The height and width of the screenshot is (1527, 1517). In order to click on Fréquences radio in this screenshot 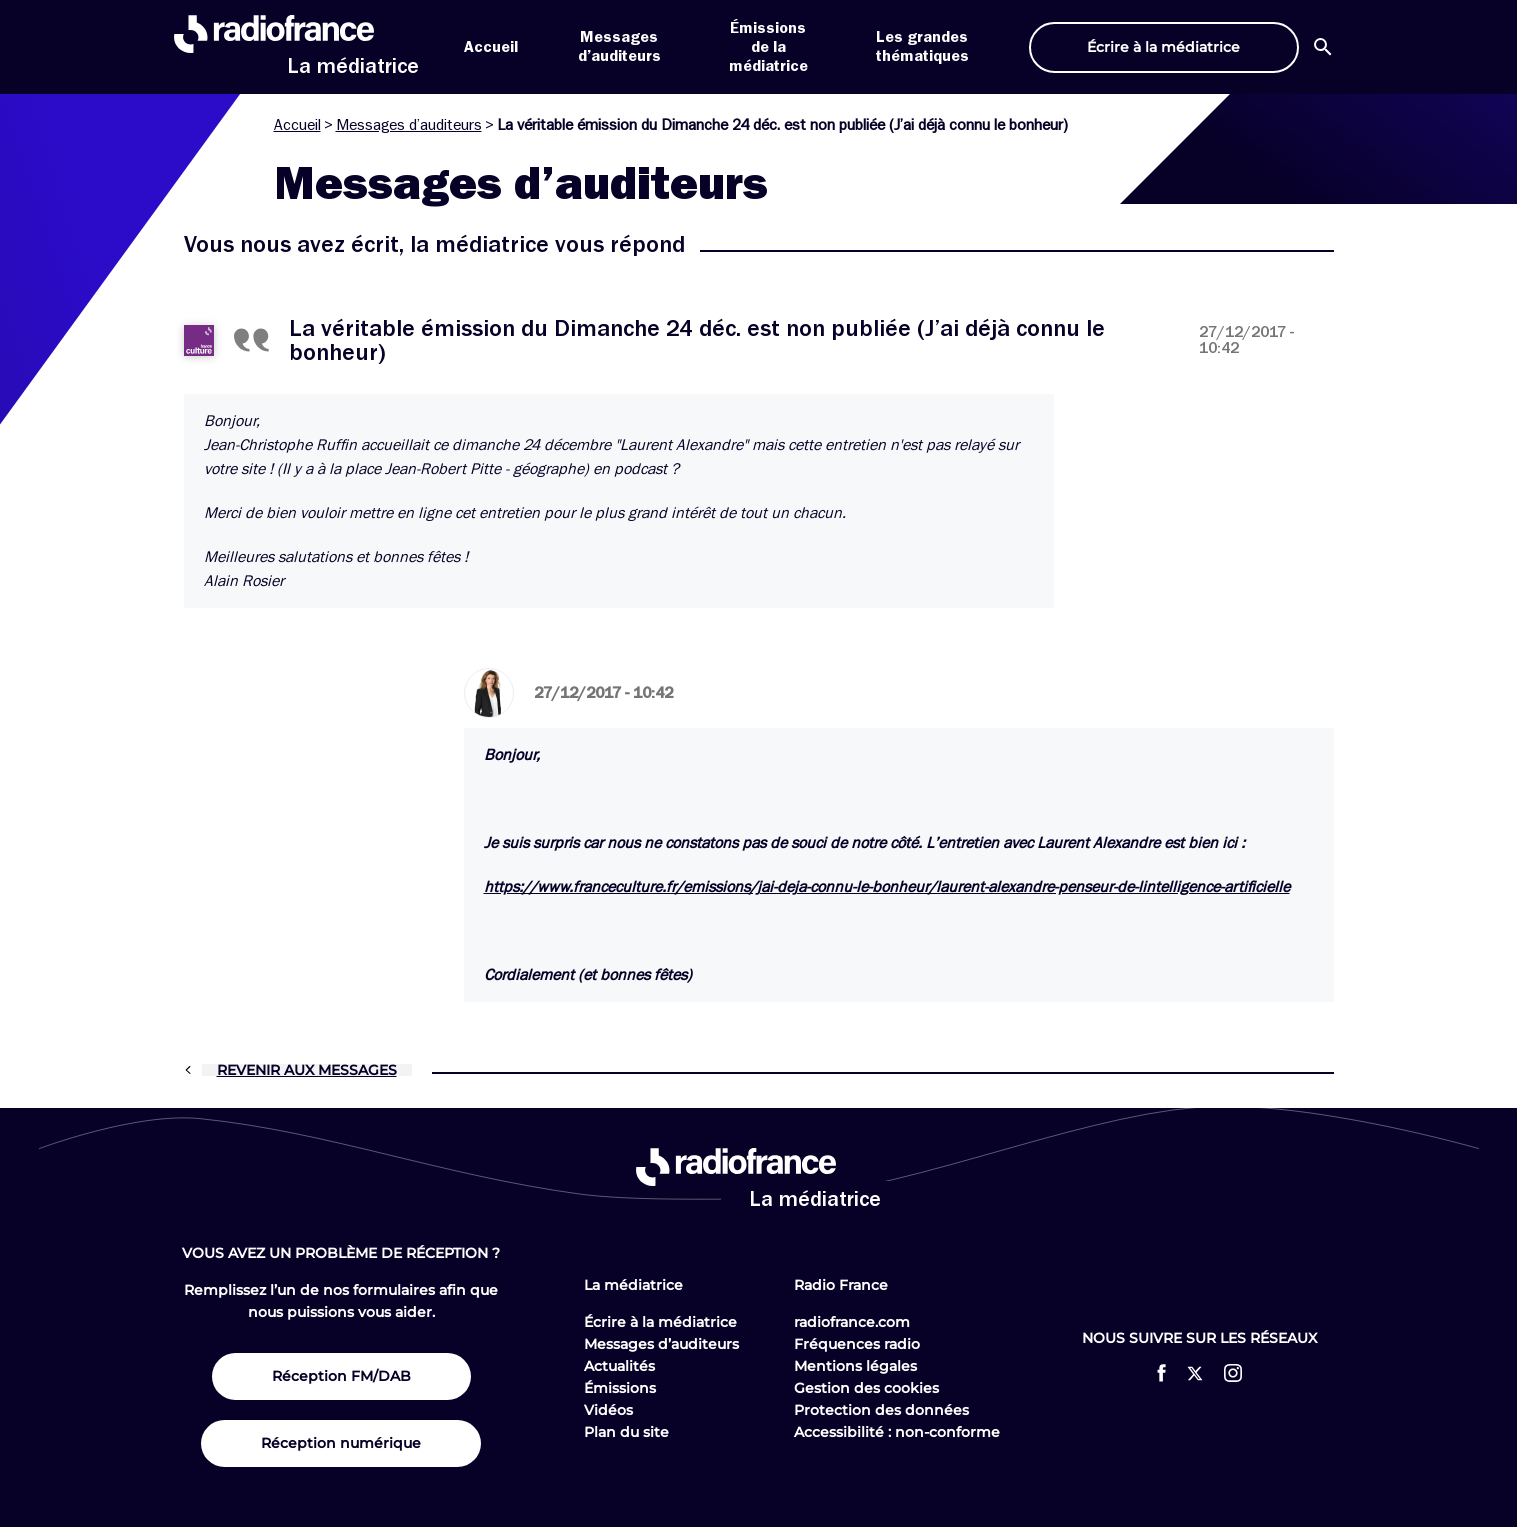, I will do `click(857, 1344)`.